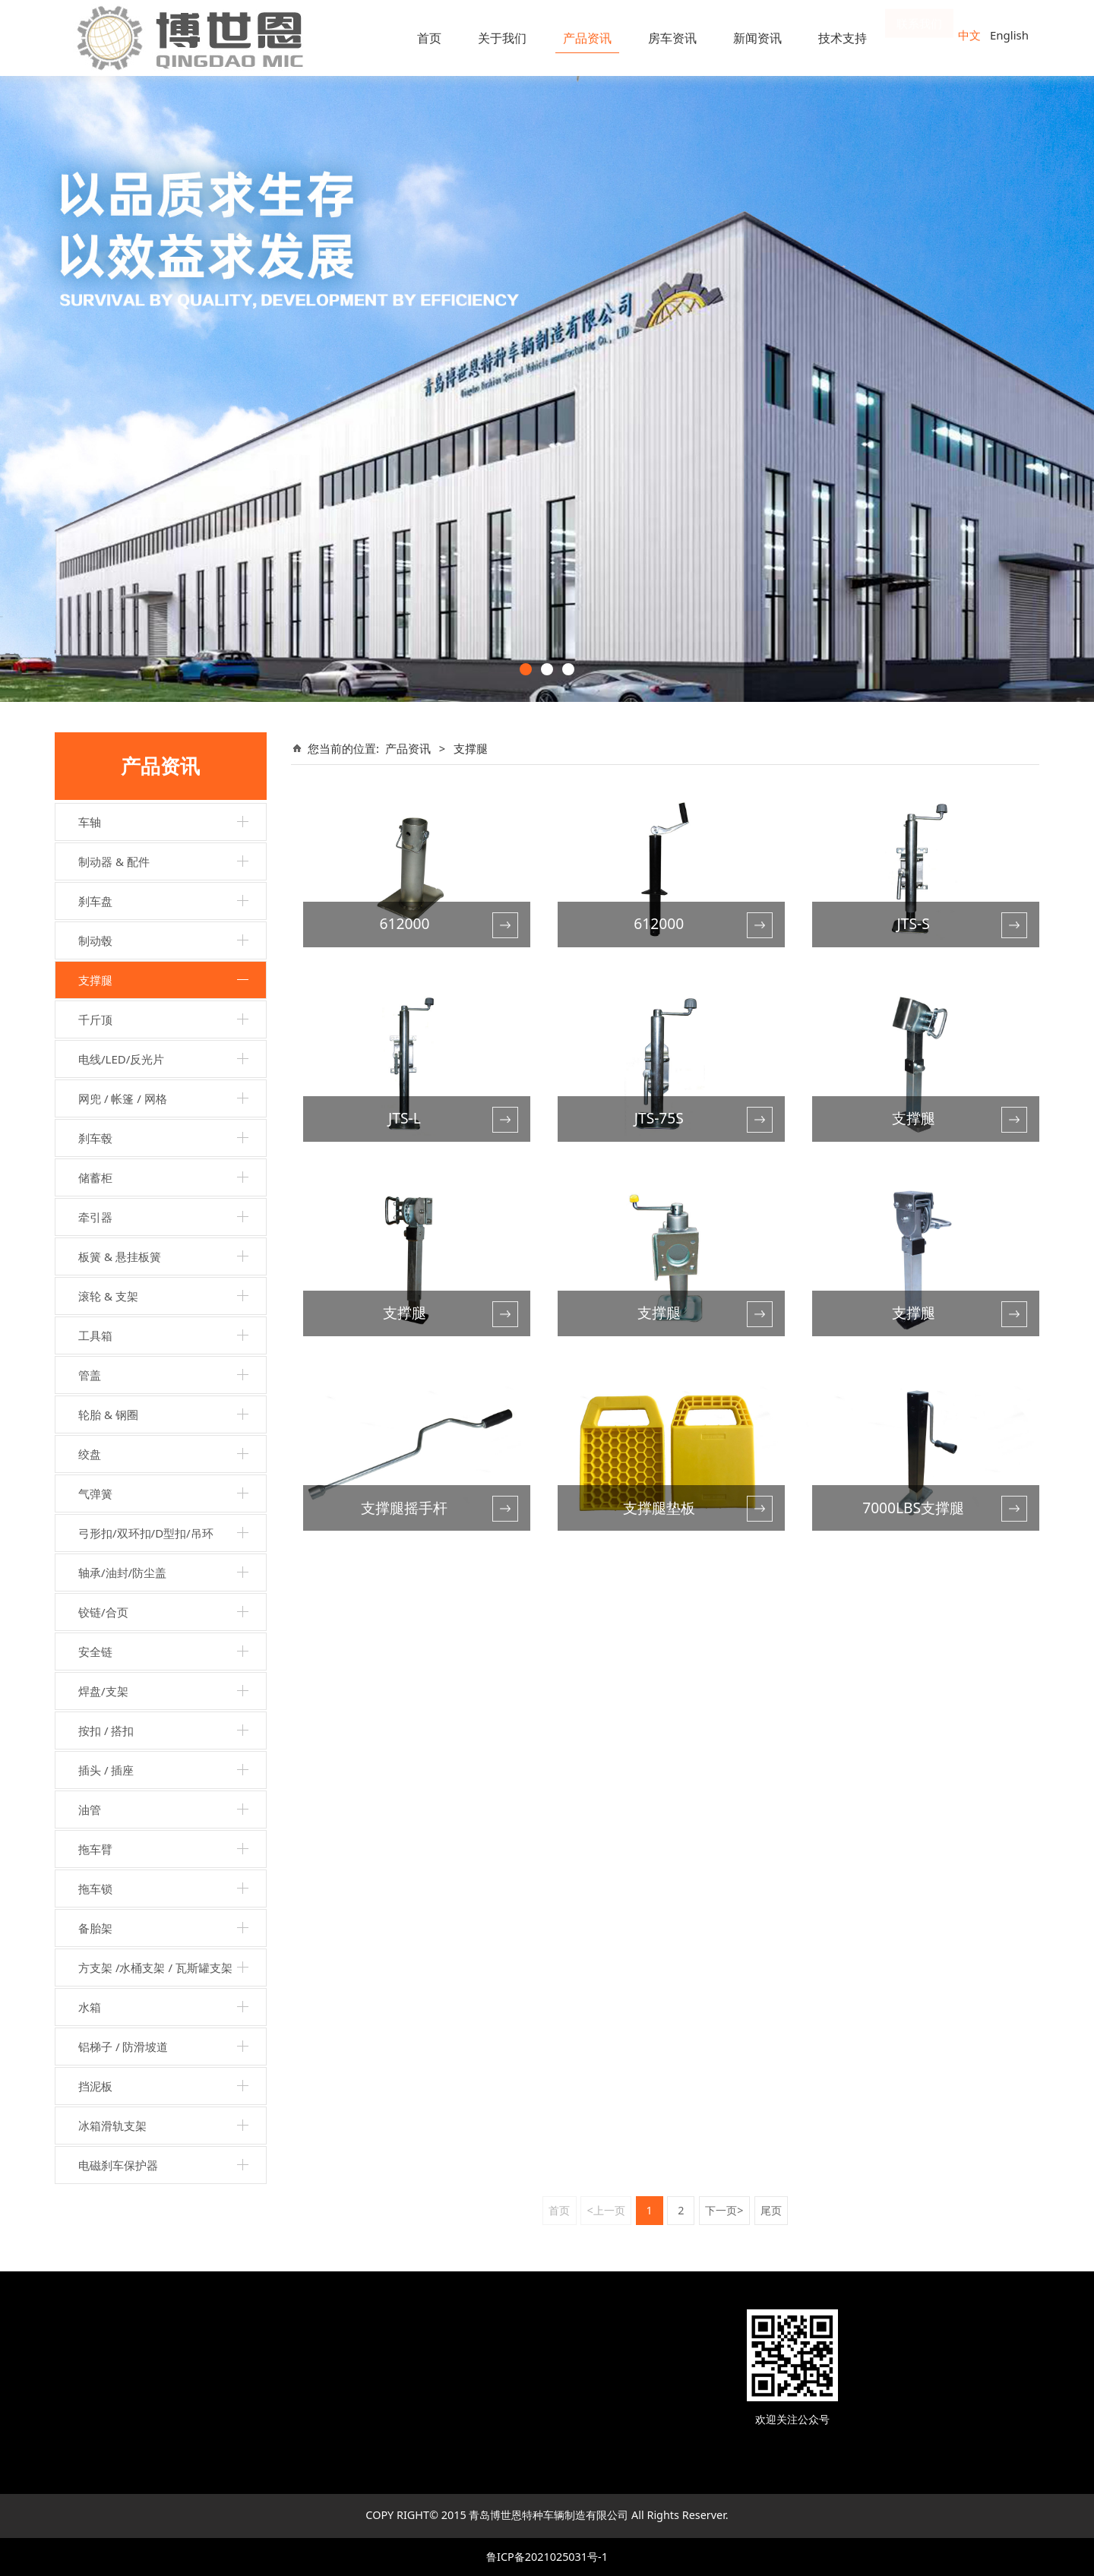 The height and width of the screenshot is (2576, 1094). What do you see at coordinates (103, 1691) in the screenshot?
I see `焊盘/支架` at bounding box center [103, 1691].